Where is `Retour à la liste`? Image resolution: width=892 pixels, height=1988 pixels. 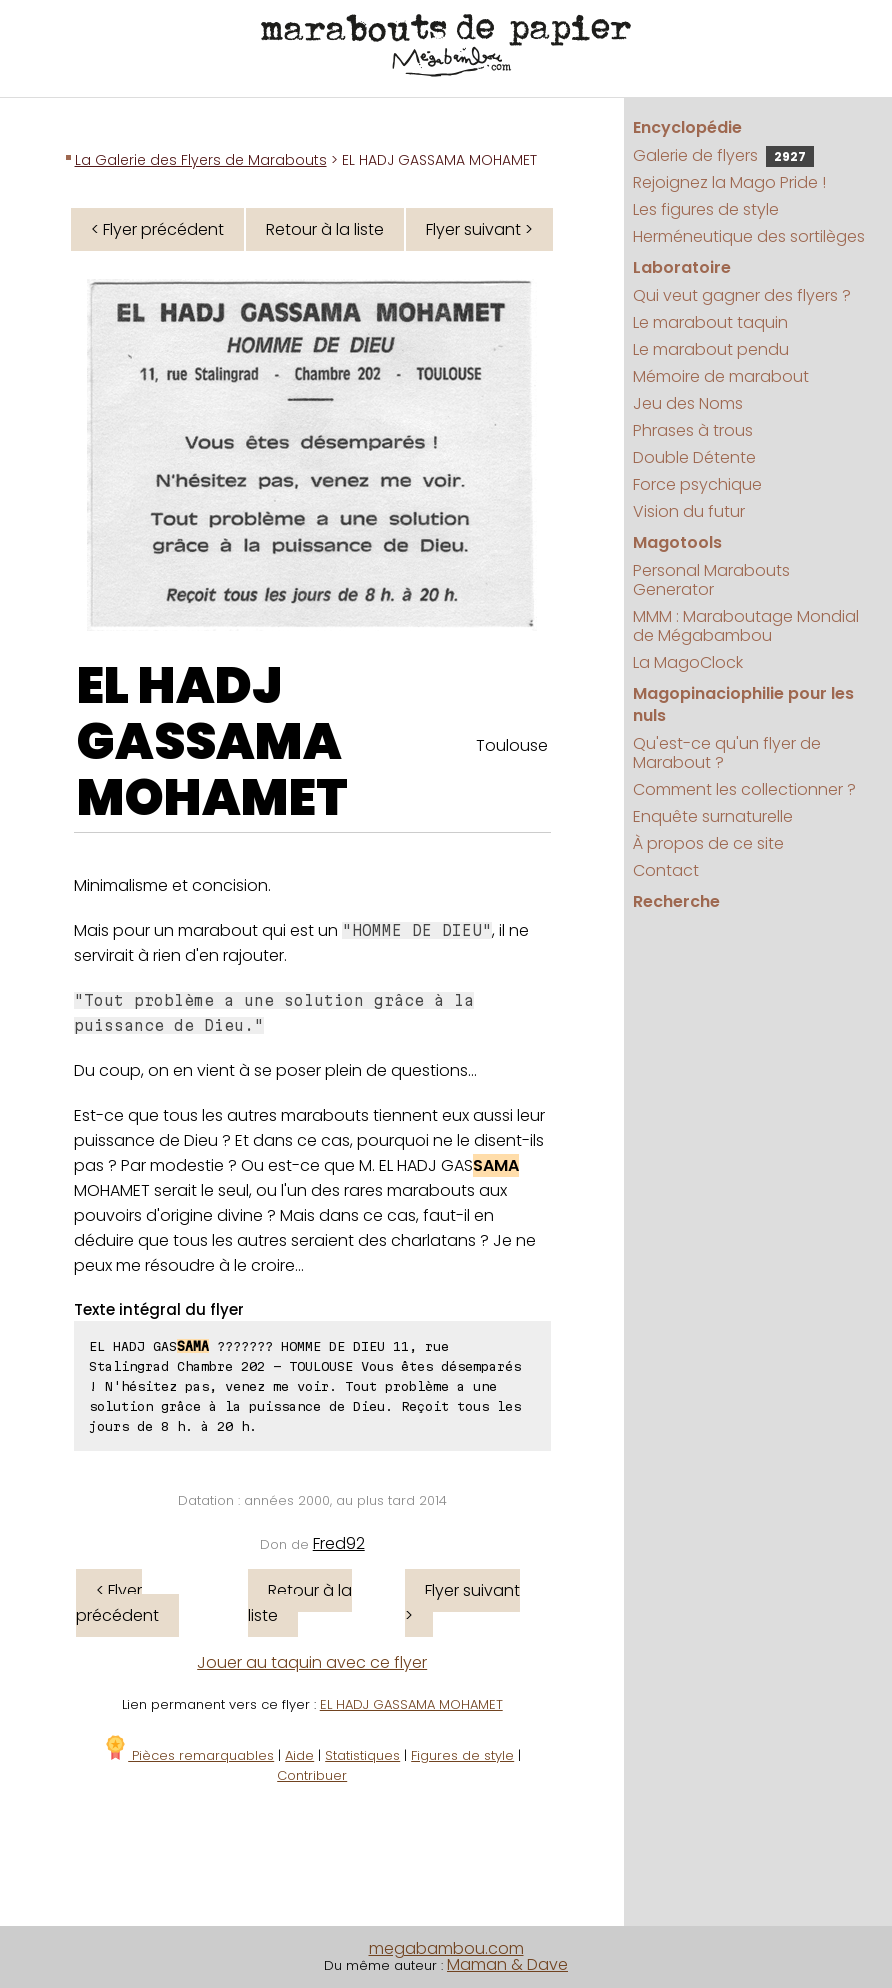 Retour à la liste is located at coordinates (325, 229).